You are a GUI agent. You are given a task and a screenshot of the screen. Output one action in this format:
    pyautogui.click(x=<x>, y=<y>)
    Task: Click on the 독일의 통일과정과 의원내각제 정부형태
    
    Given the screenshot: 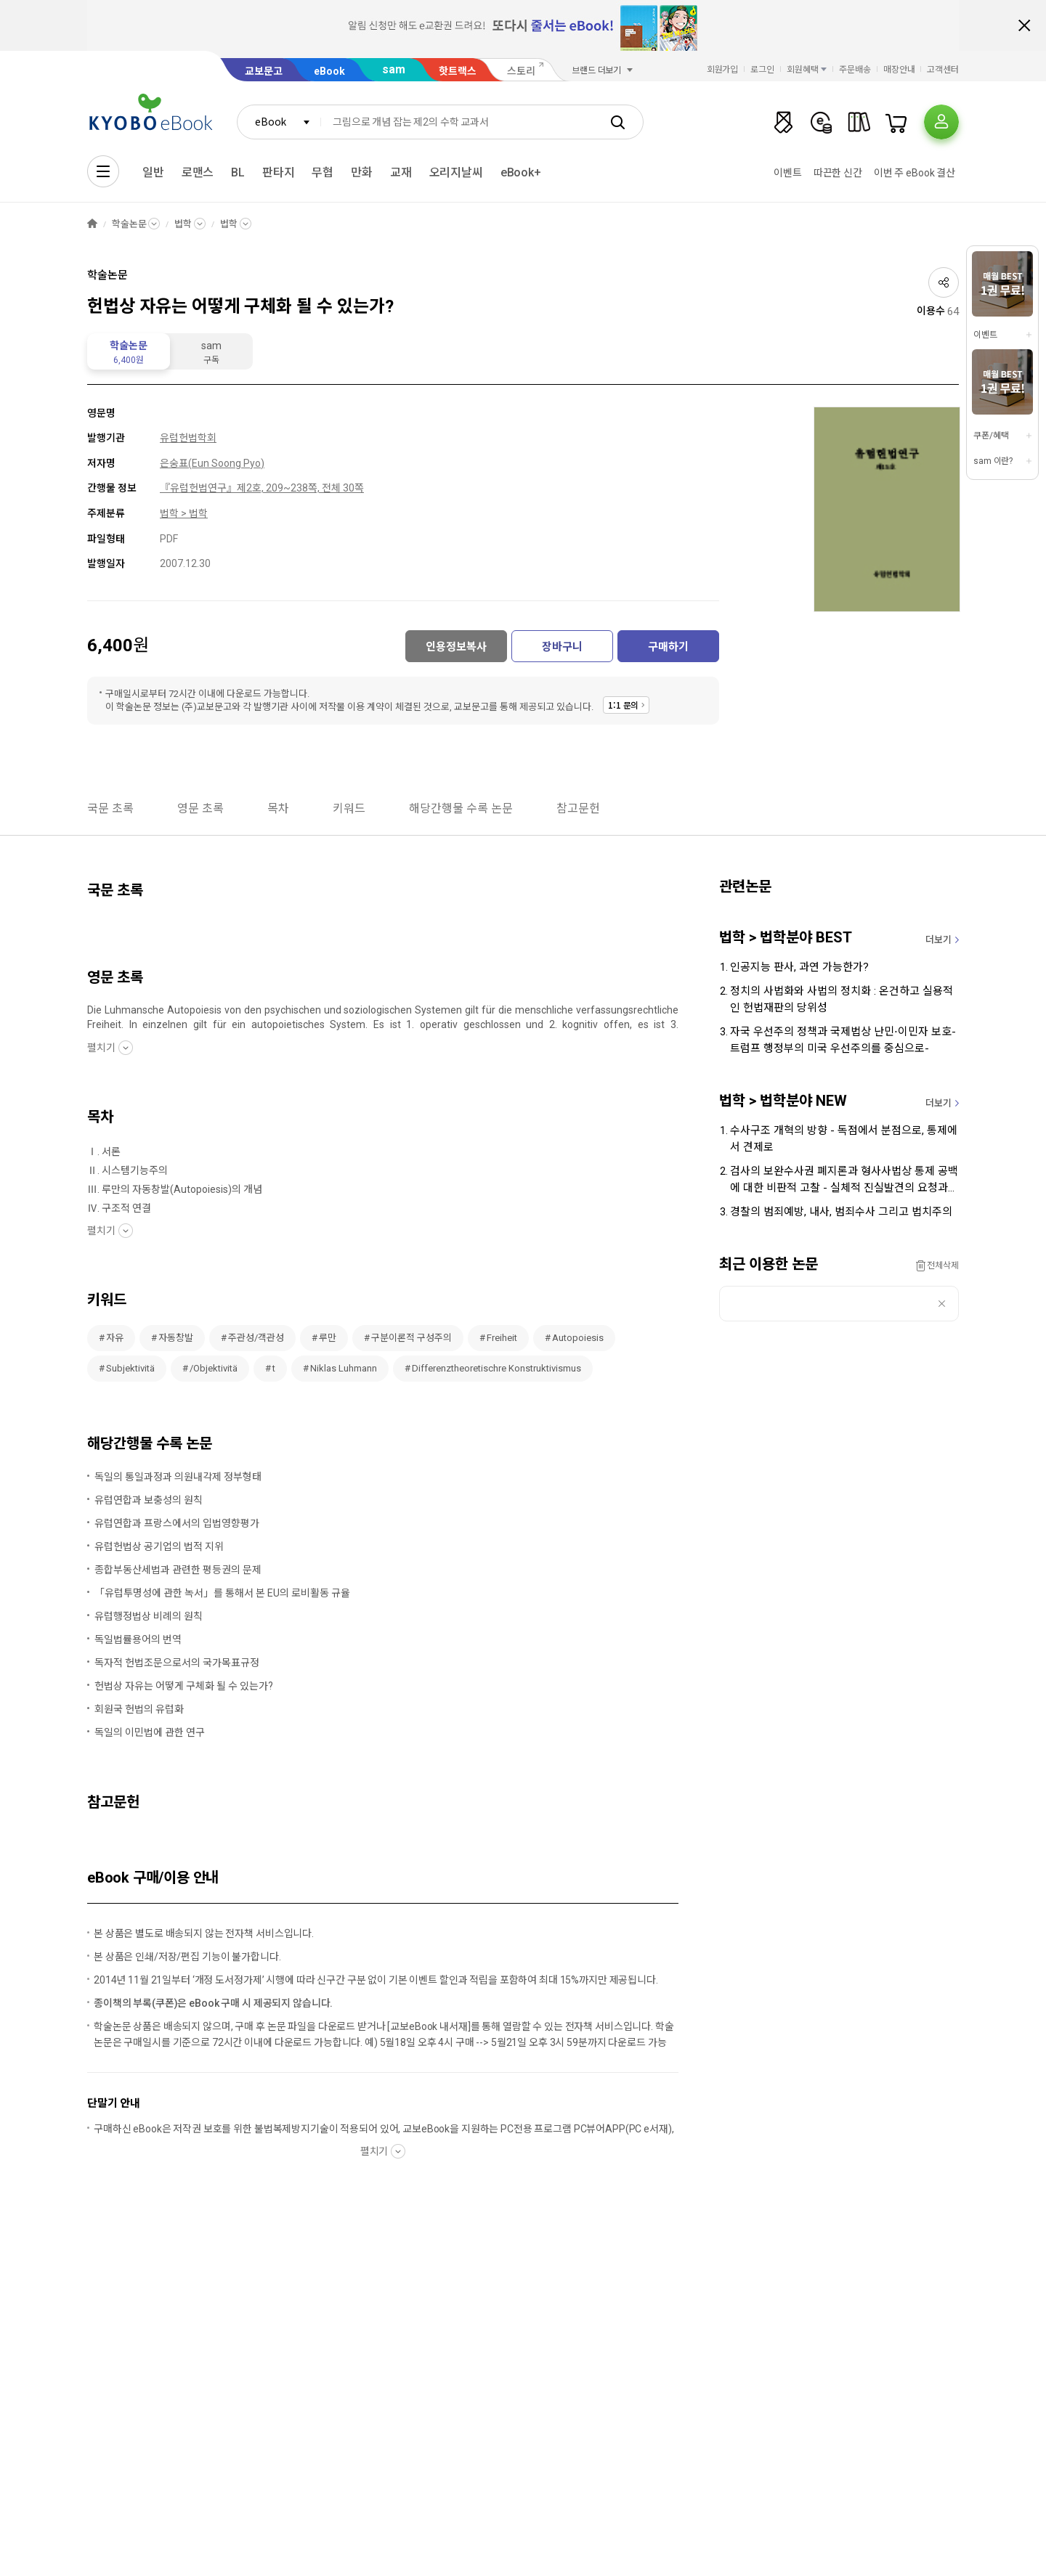 What is the action you would take?
    pyautogui.click(x=178, y=1477)
    